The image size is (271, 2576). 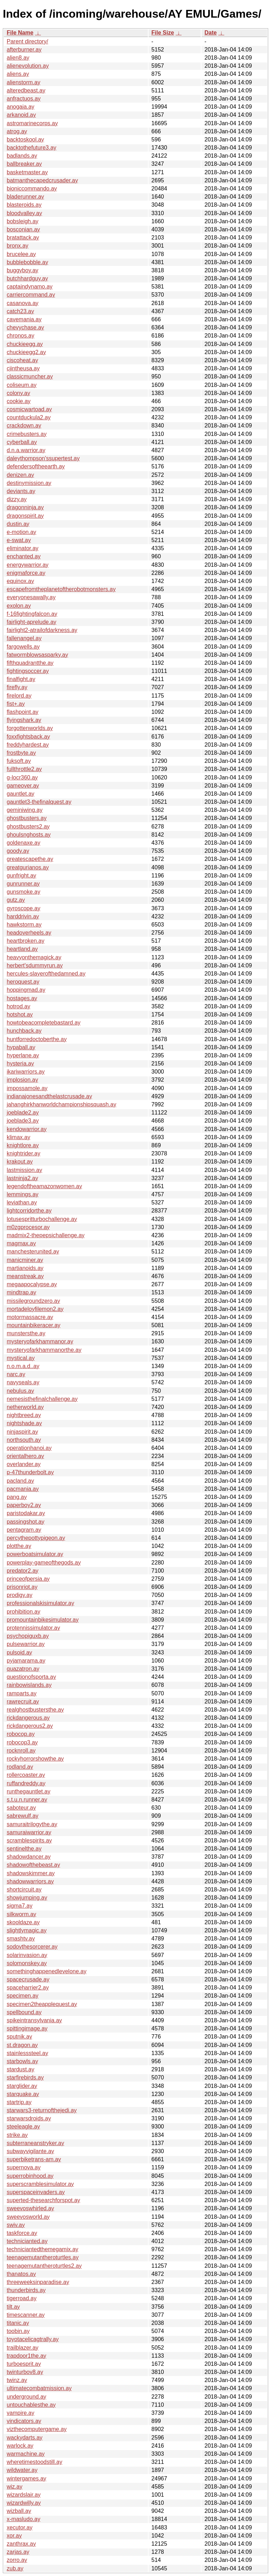 I want to click on rockyhorrorshowthe.ay, so click(x=35, y=1759).